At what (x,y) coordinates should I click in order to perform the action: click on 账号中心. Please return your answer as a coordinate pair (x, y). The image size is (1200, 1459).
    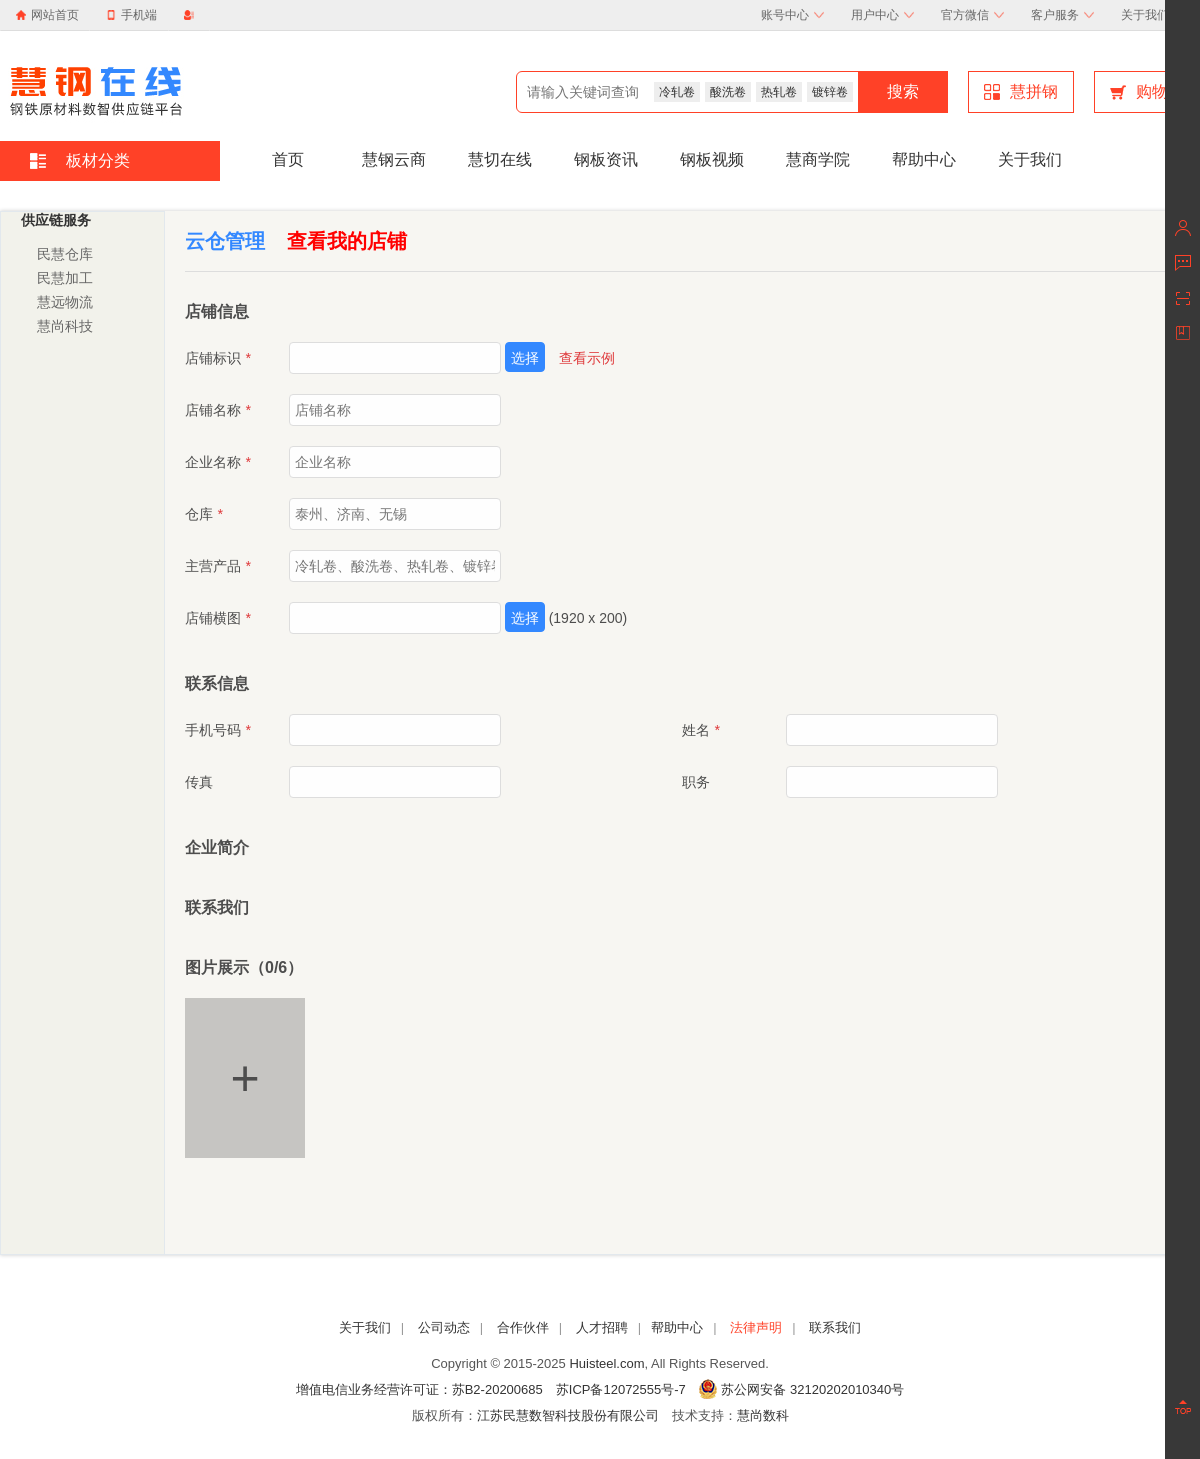
    Looking at the image, I should click on (792, 15).